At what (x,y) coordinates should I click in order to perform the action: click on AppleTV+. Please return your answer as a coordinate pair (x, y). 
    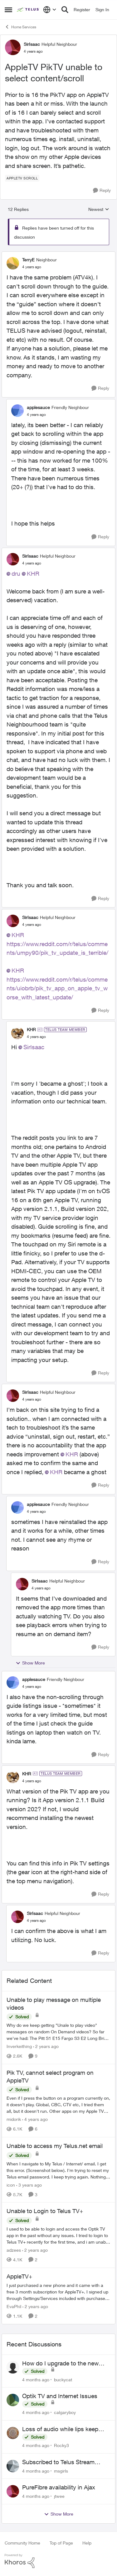
    Looking at the image, I should click on (19, 2276).